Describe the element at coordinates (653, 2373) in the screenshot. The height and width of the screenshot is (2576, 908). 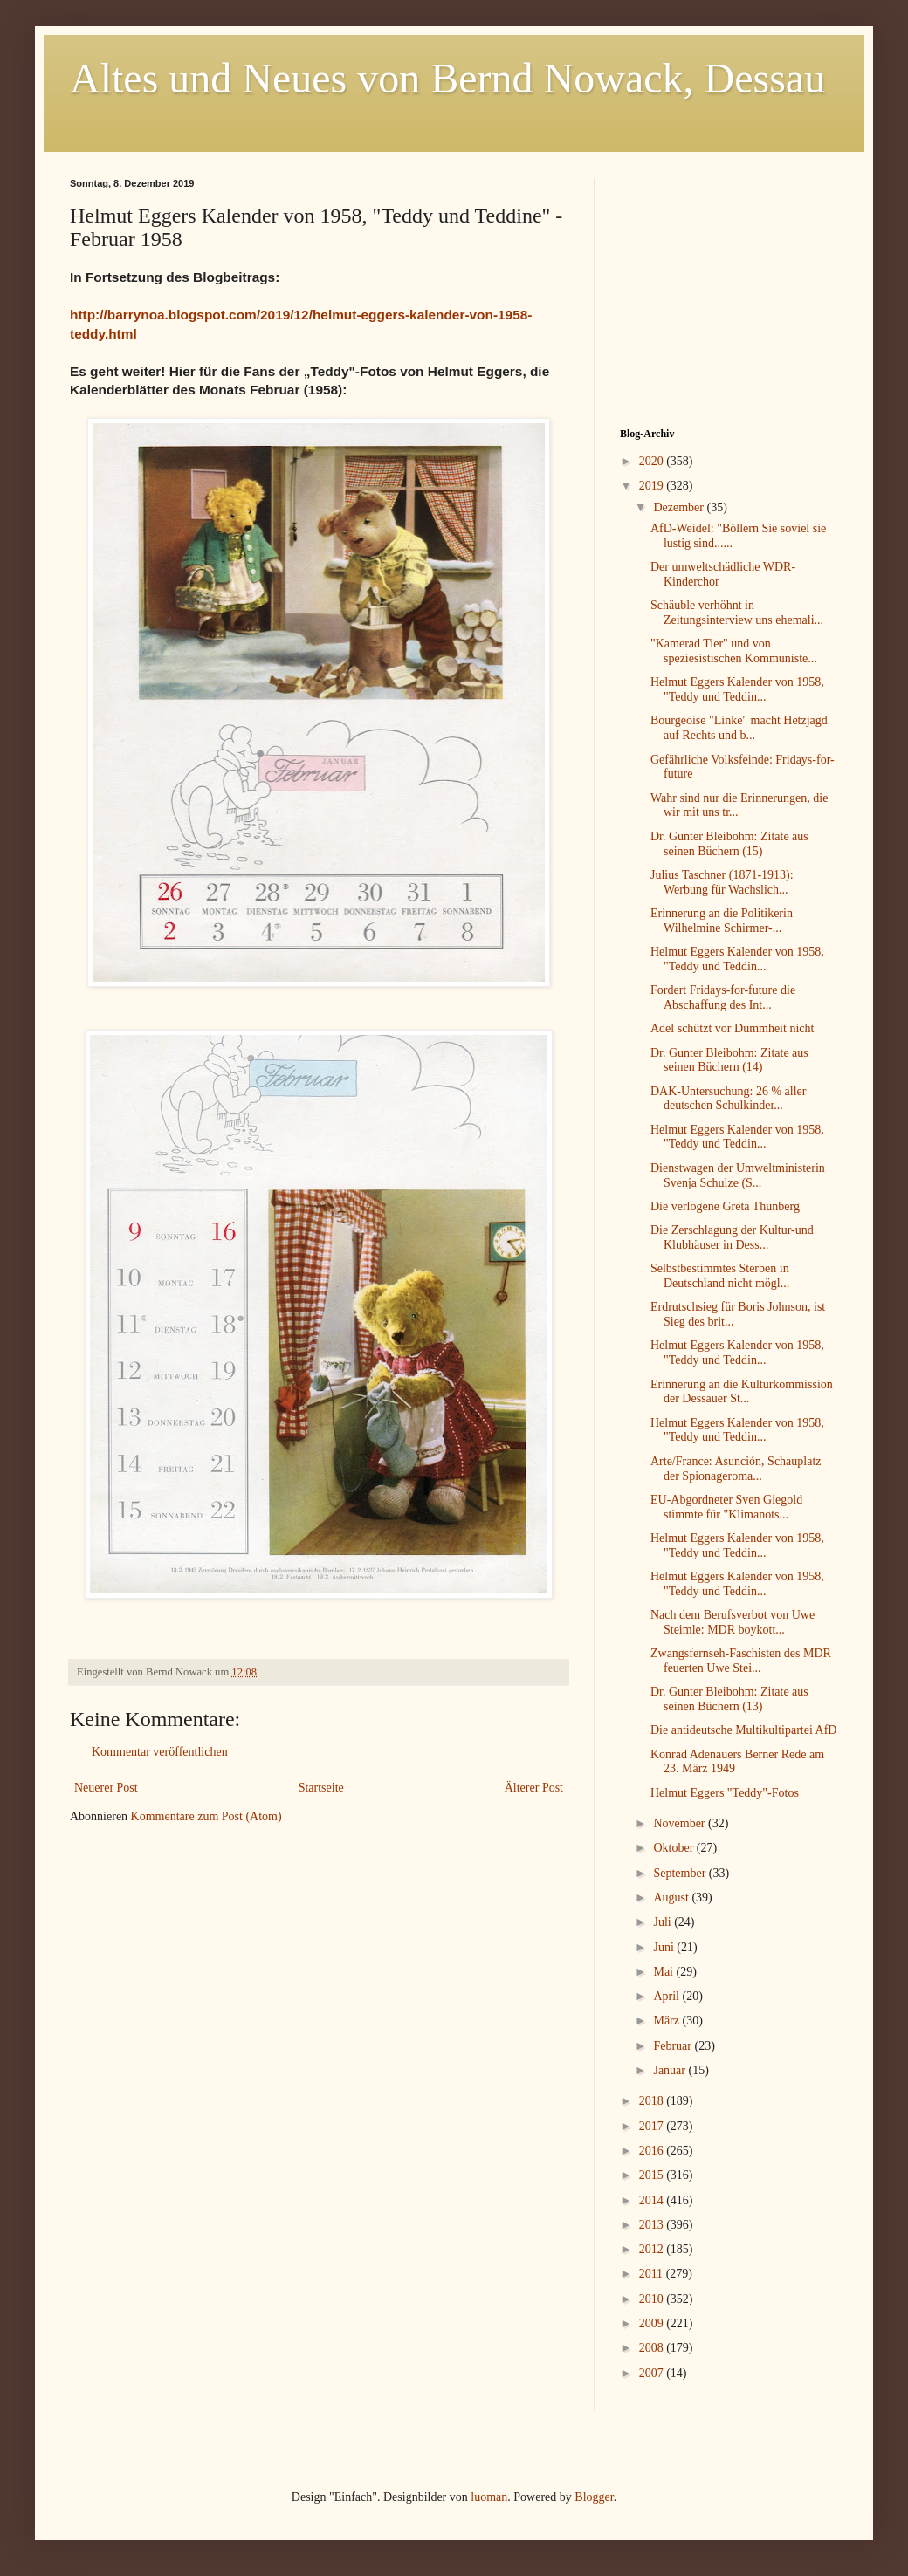
I see `2007` at that location.